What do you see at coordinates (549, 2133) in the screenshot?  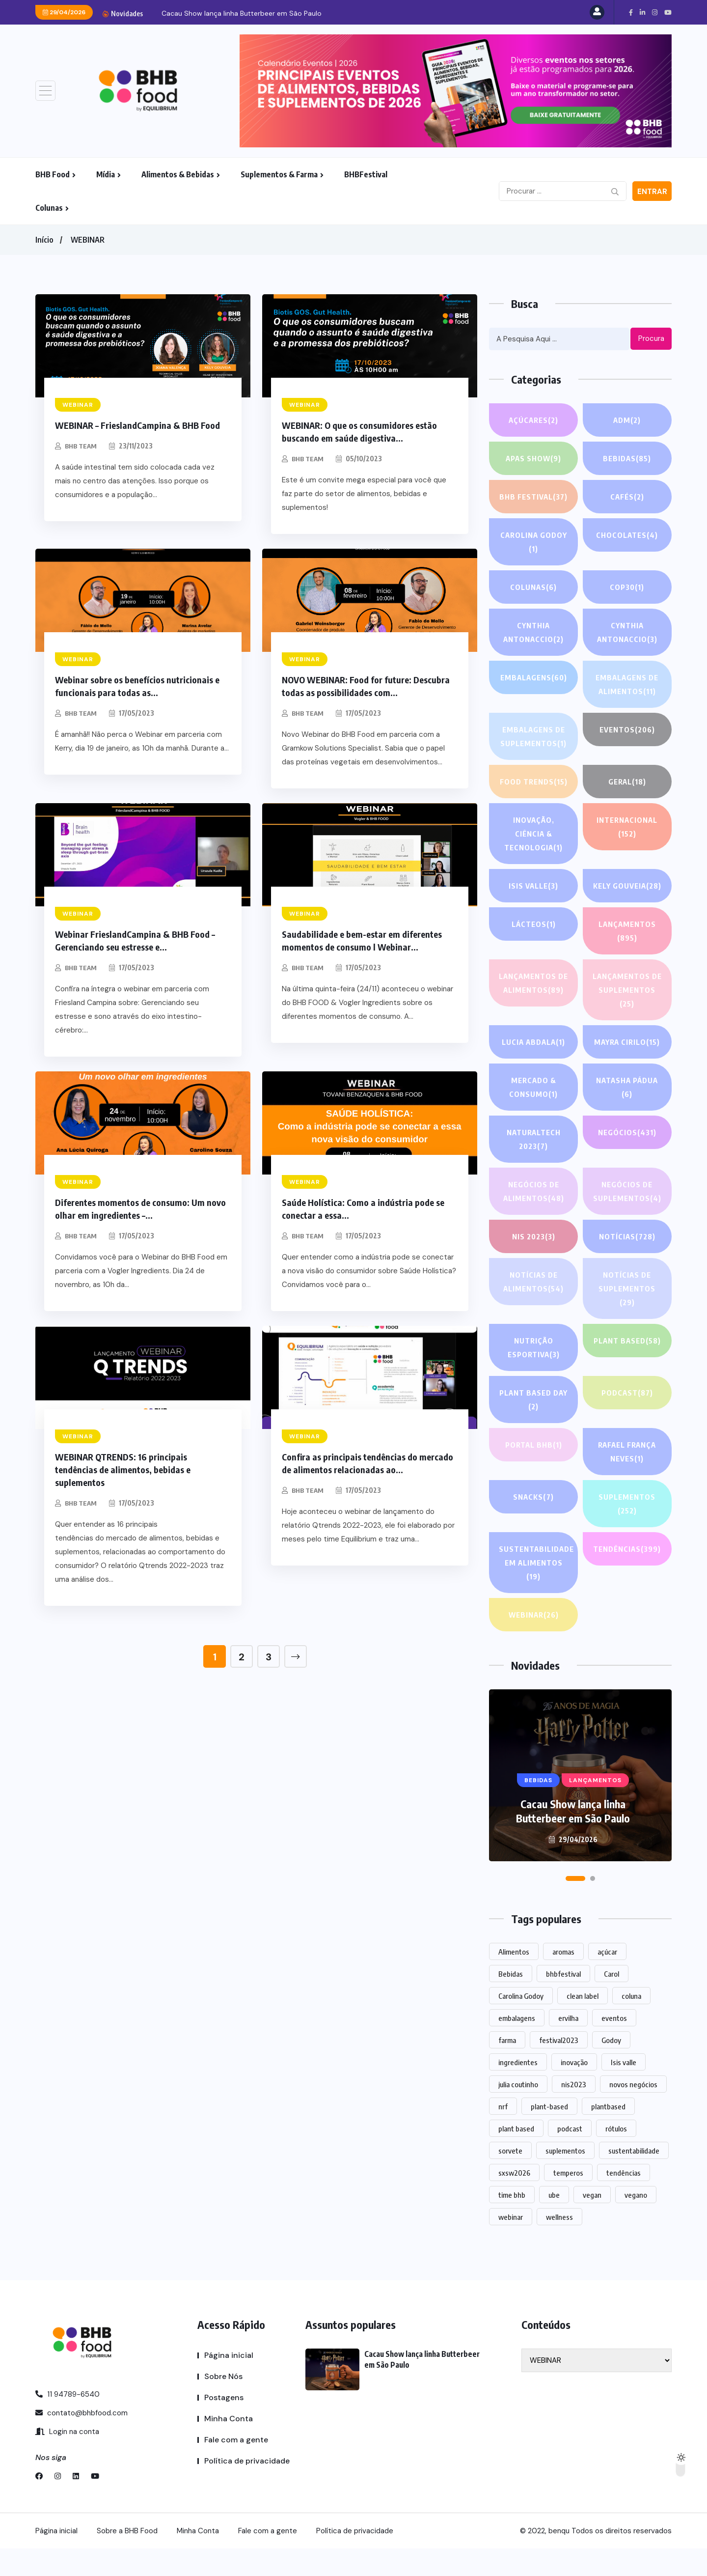 I see `plant-based [plant-based (1 item)]` at bounding box center [549, 2133].